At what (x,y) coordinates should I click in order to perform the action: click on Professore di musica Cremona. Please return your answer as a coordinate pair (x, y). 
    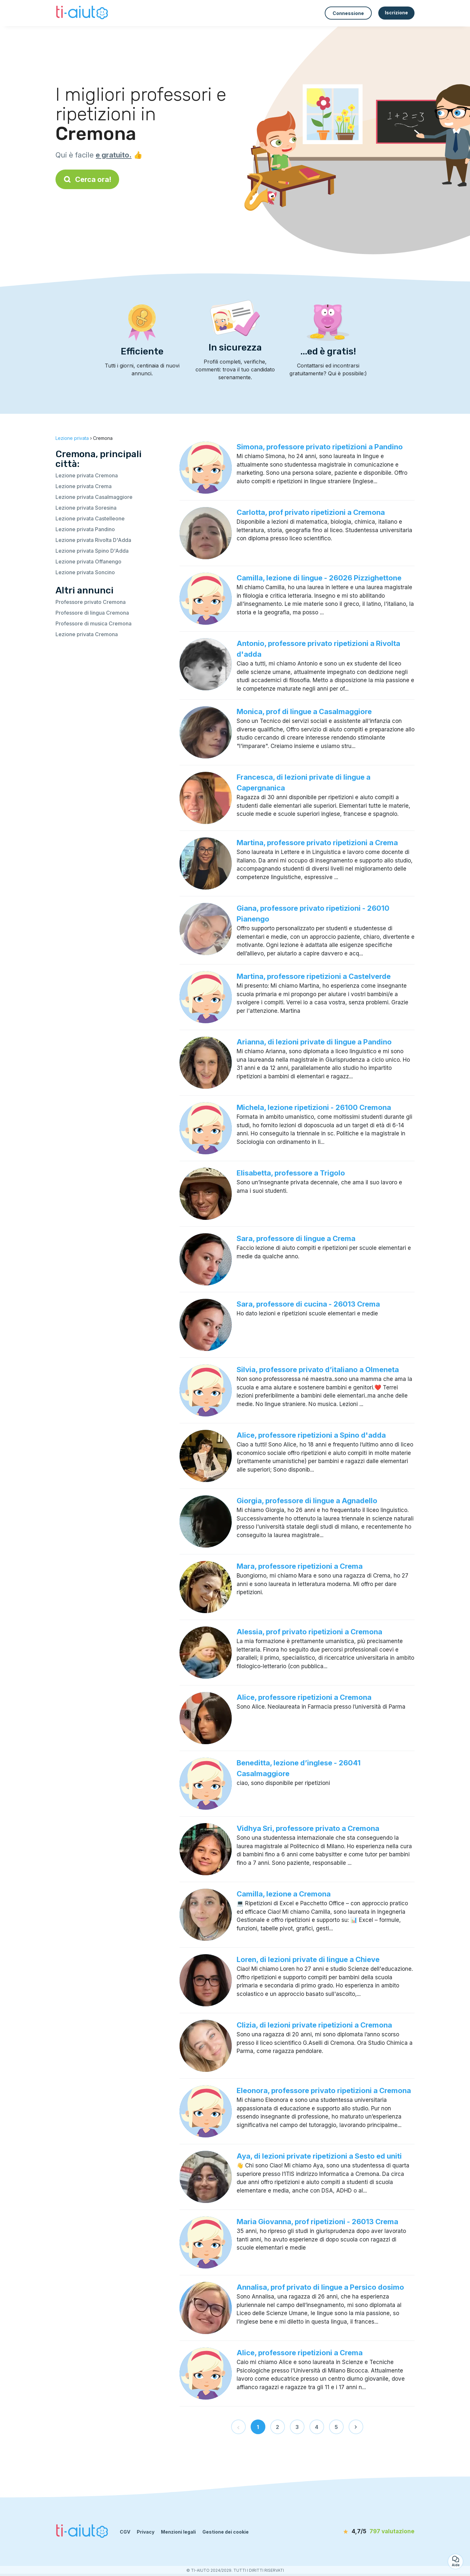
    Looking at the image, I should click on (93, 623).